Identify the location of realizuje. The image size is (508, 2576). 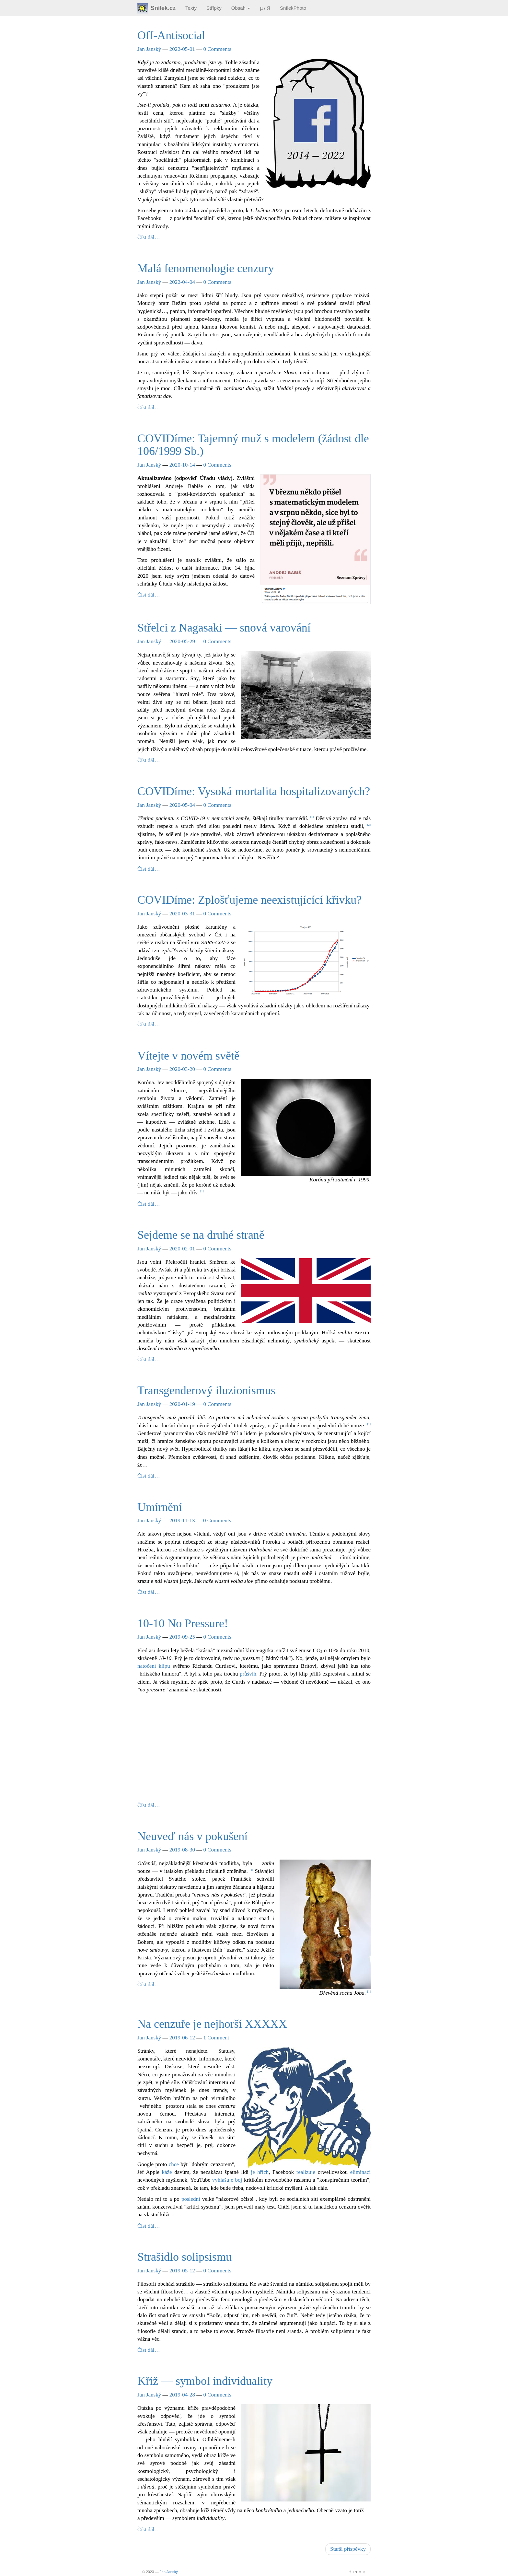
(306, 2172).